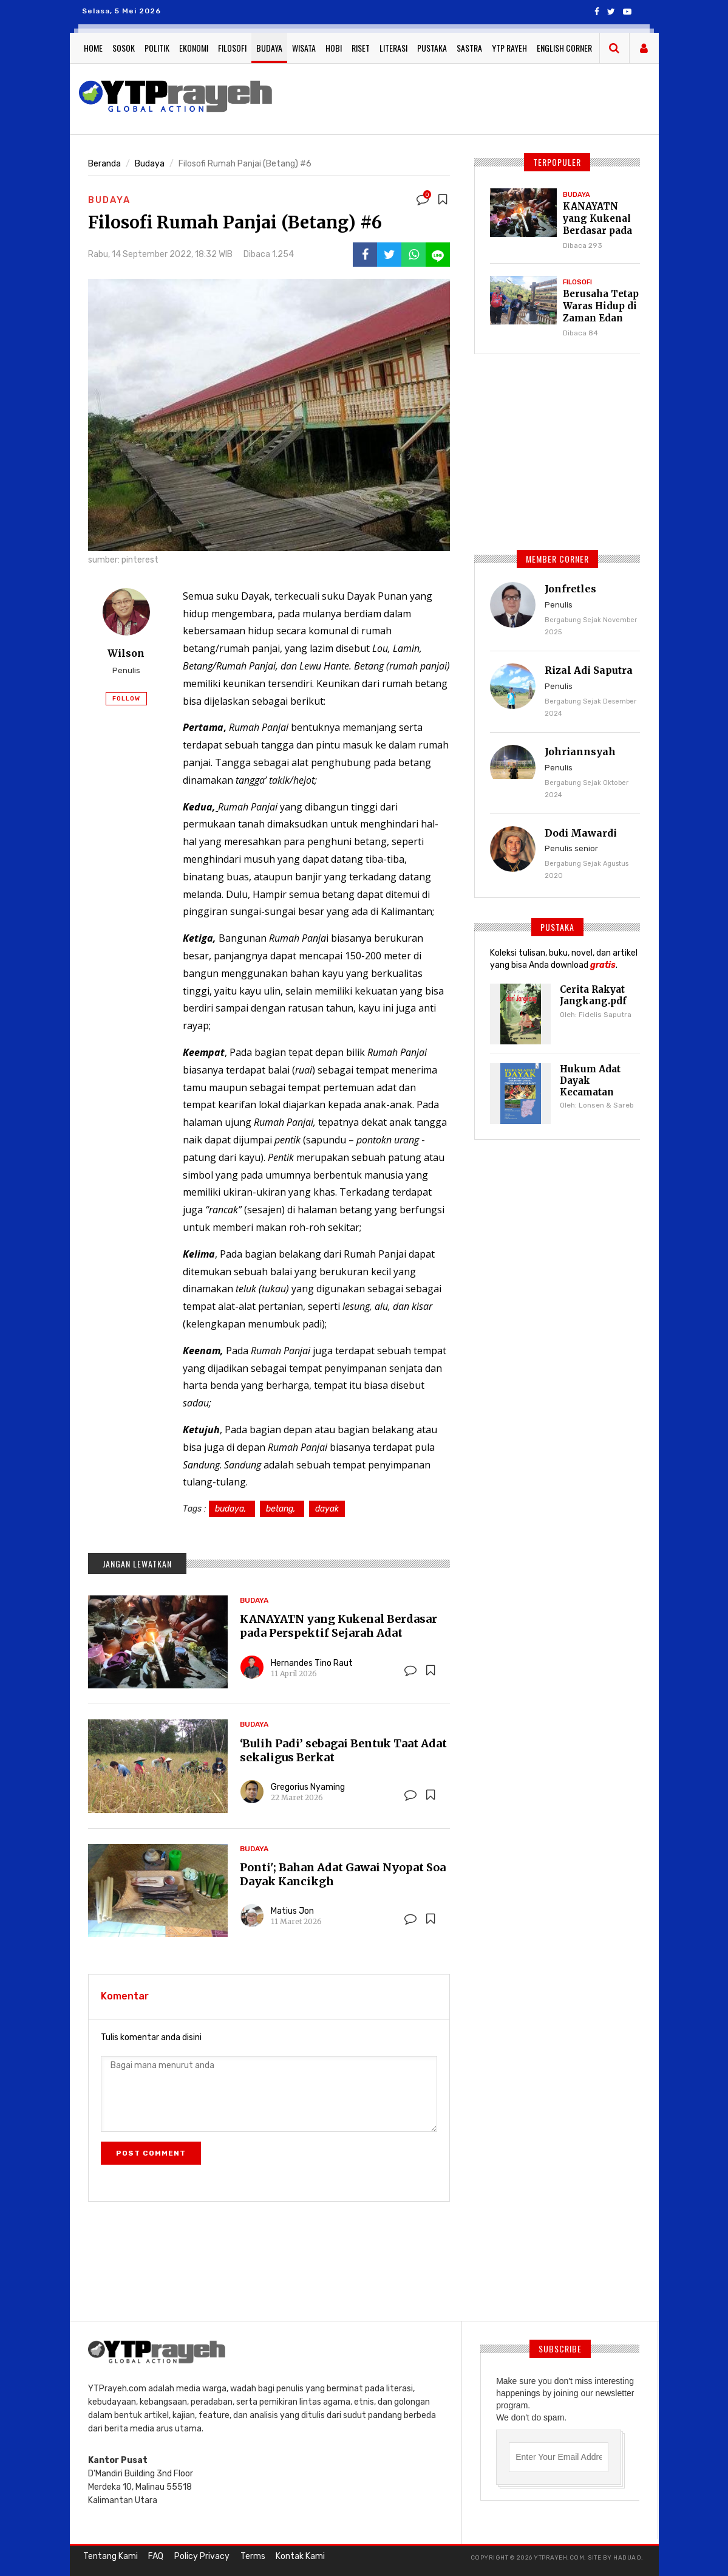  What do you see at coordinates (343, 1750) in the screenshot?
I see `‘Bulih Padi’ sebagai Bentuk Taat Adat sekaligus Berkat` at bounding box center [343, 1750].